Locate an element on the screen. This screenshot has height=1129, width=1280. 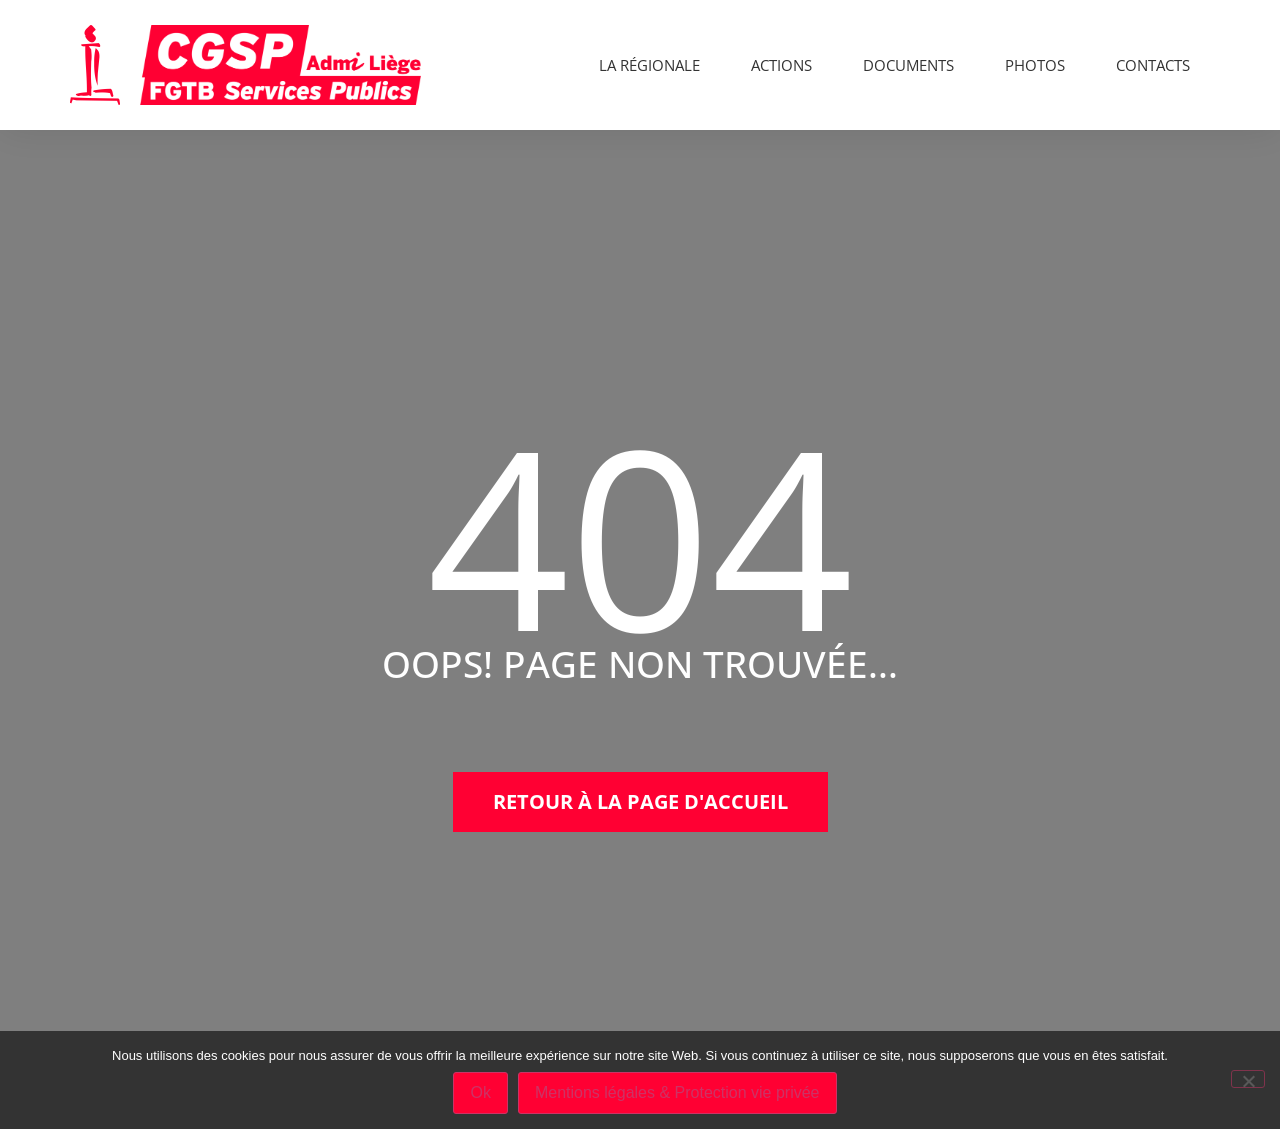
Contacts is located at coordinates (1153, 65).